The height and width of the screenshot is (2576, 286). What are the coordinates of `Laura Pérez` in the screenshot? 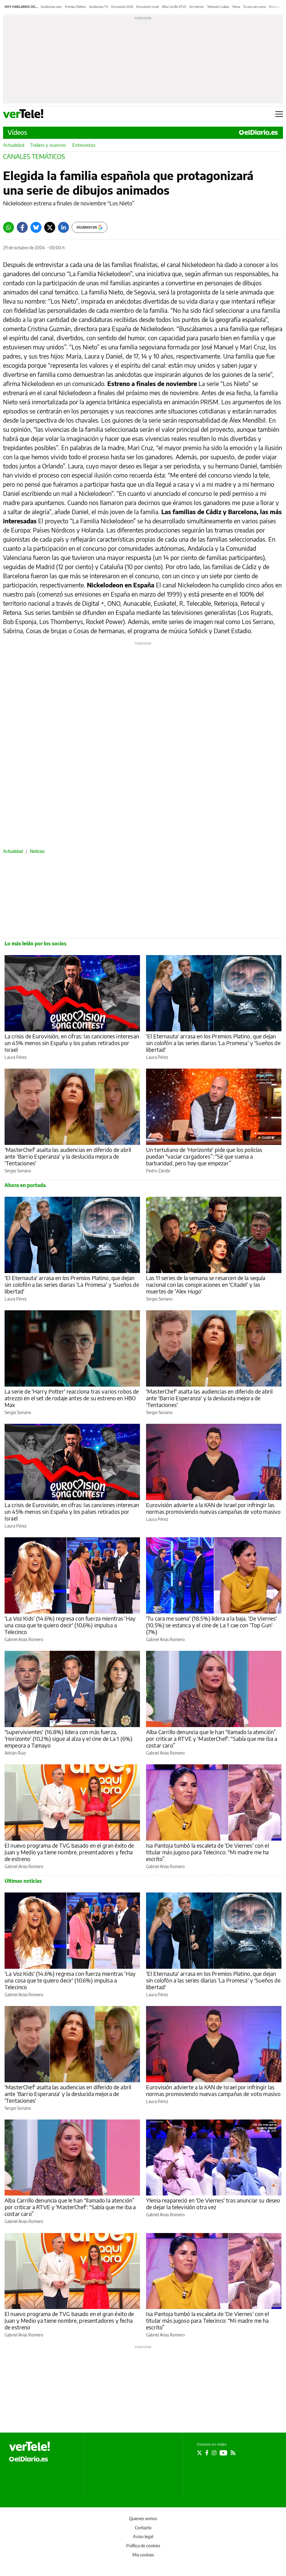 It's located at (16, 1057).